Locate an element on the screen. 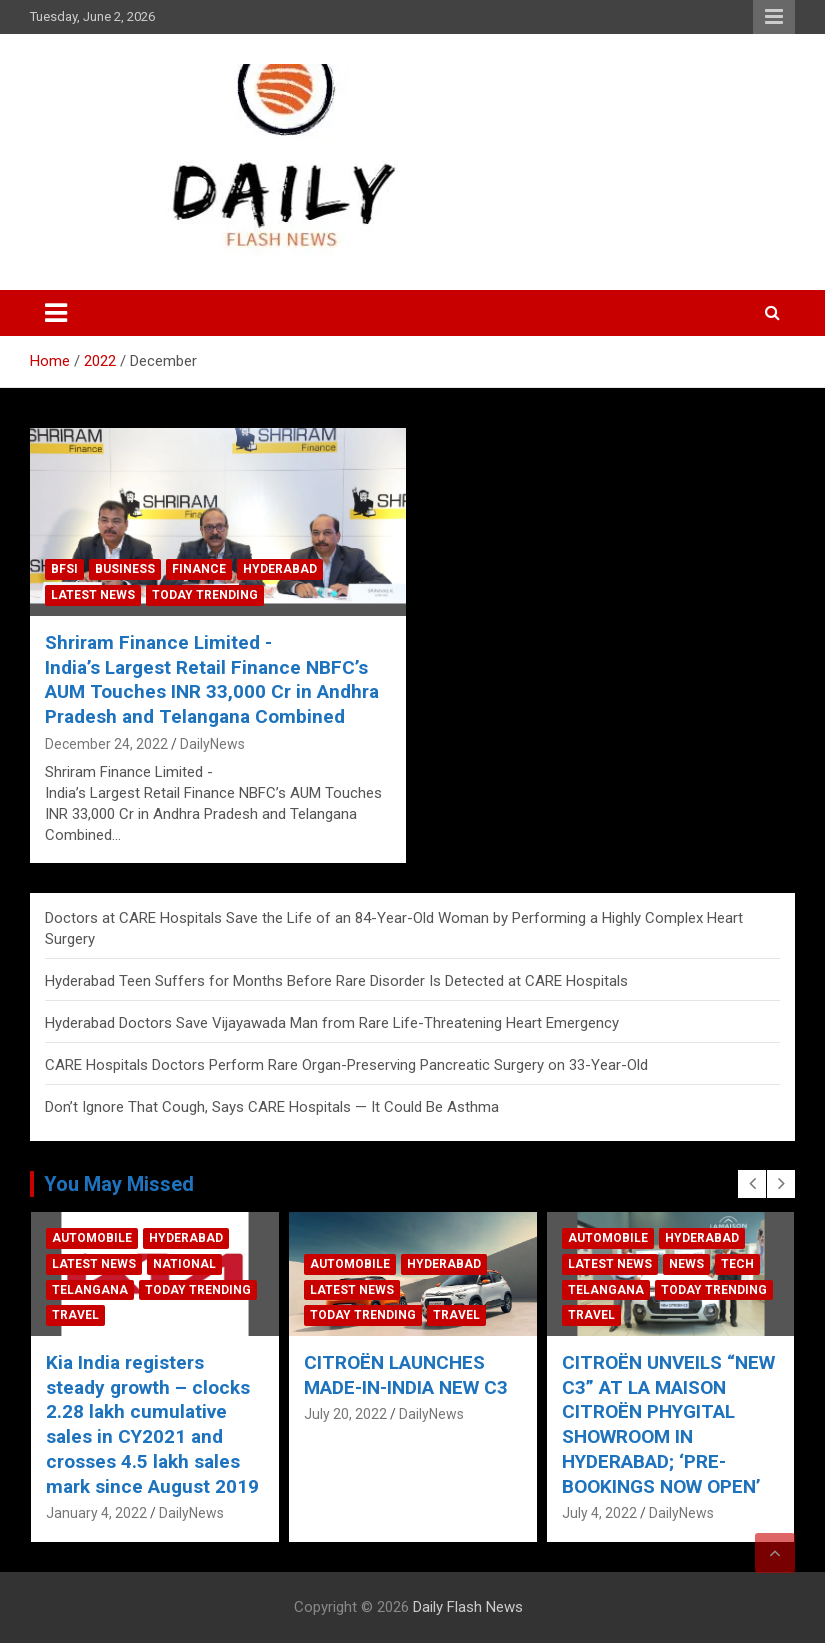  December 24, 2022 is located at coordinates (106, 744).